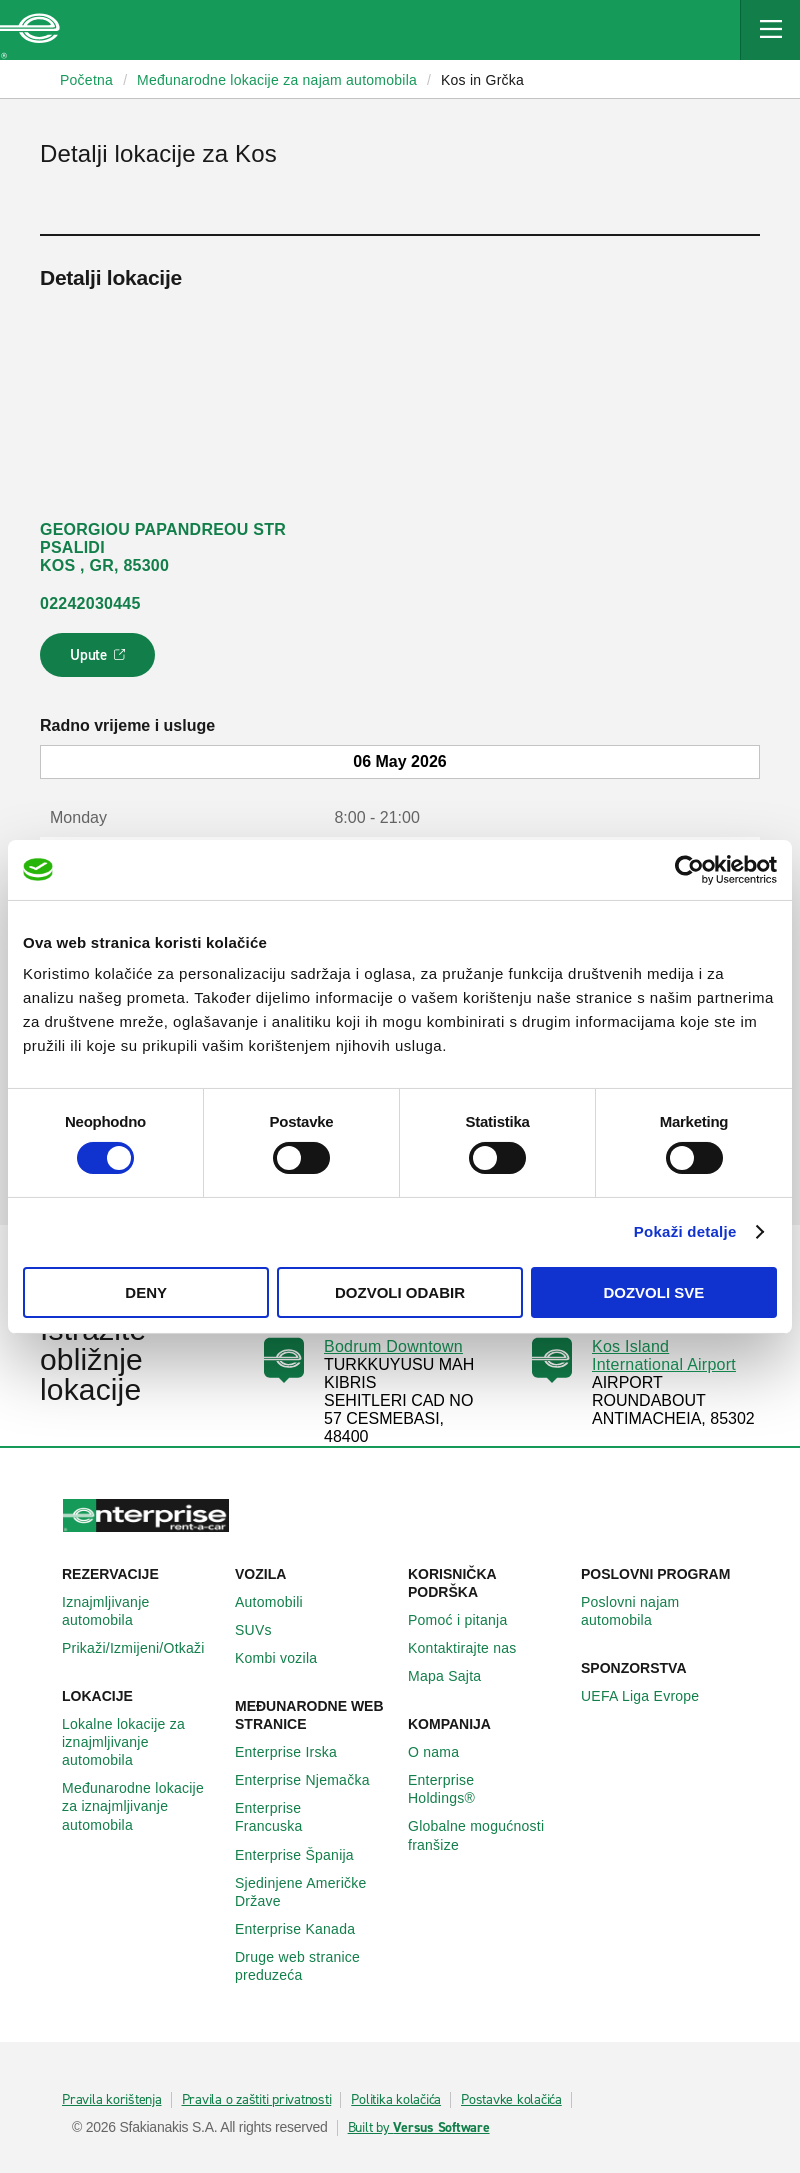  Describe the element at coordinates (664, 1355) in the screenshot. I see `Kos Island International Airport` at that location.